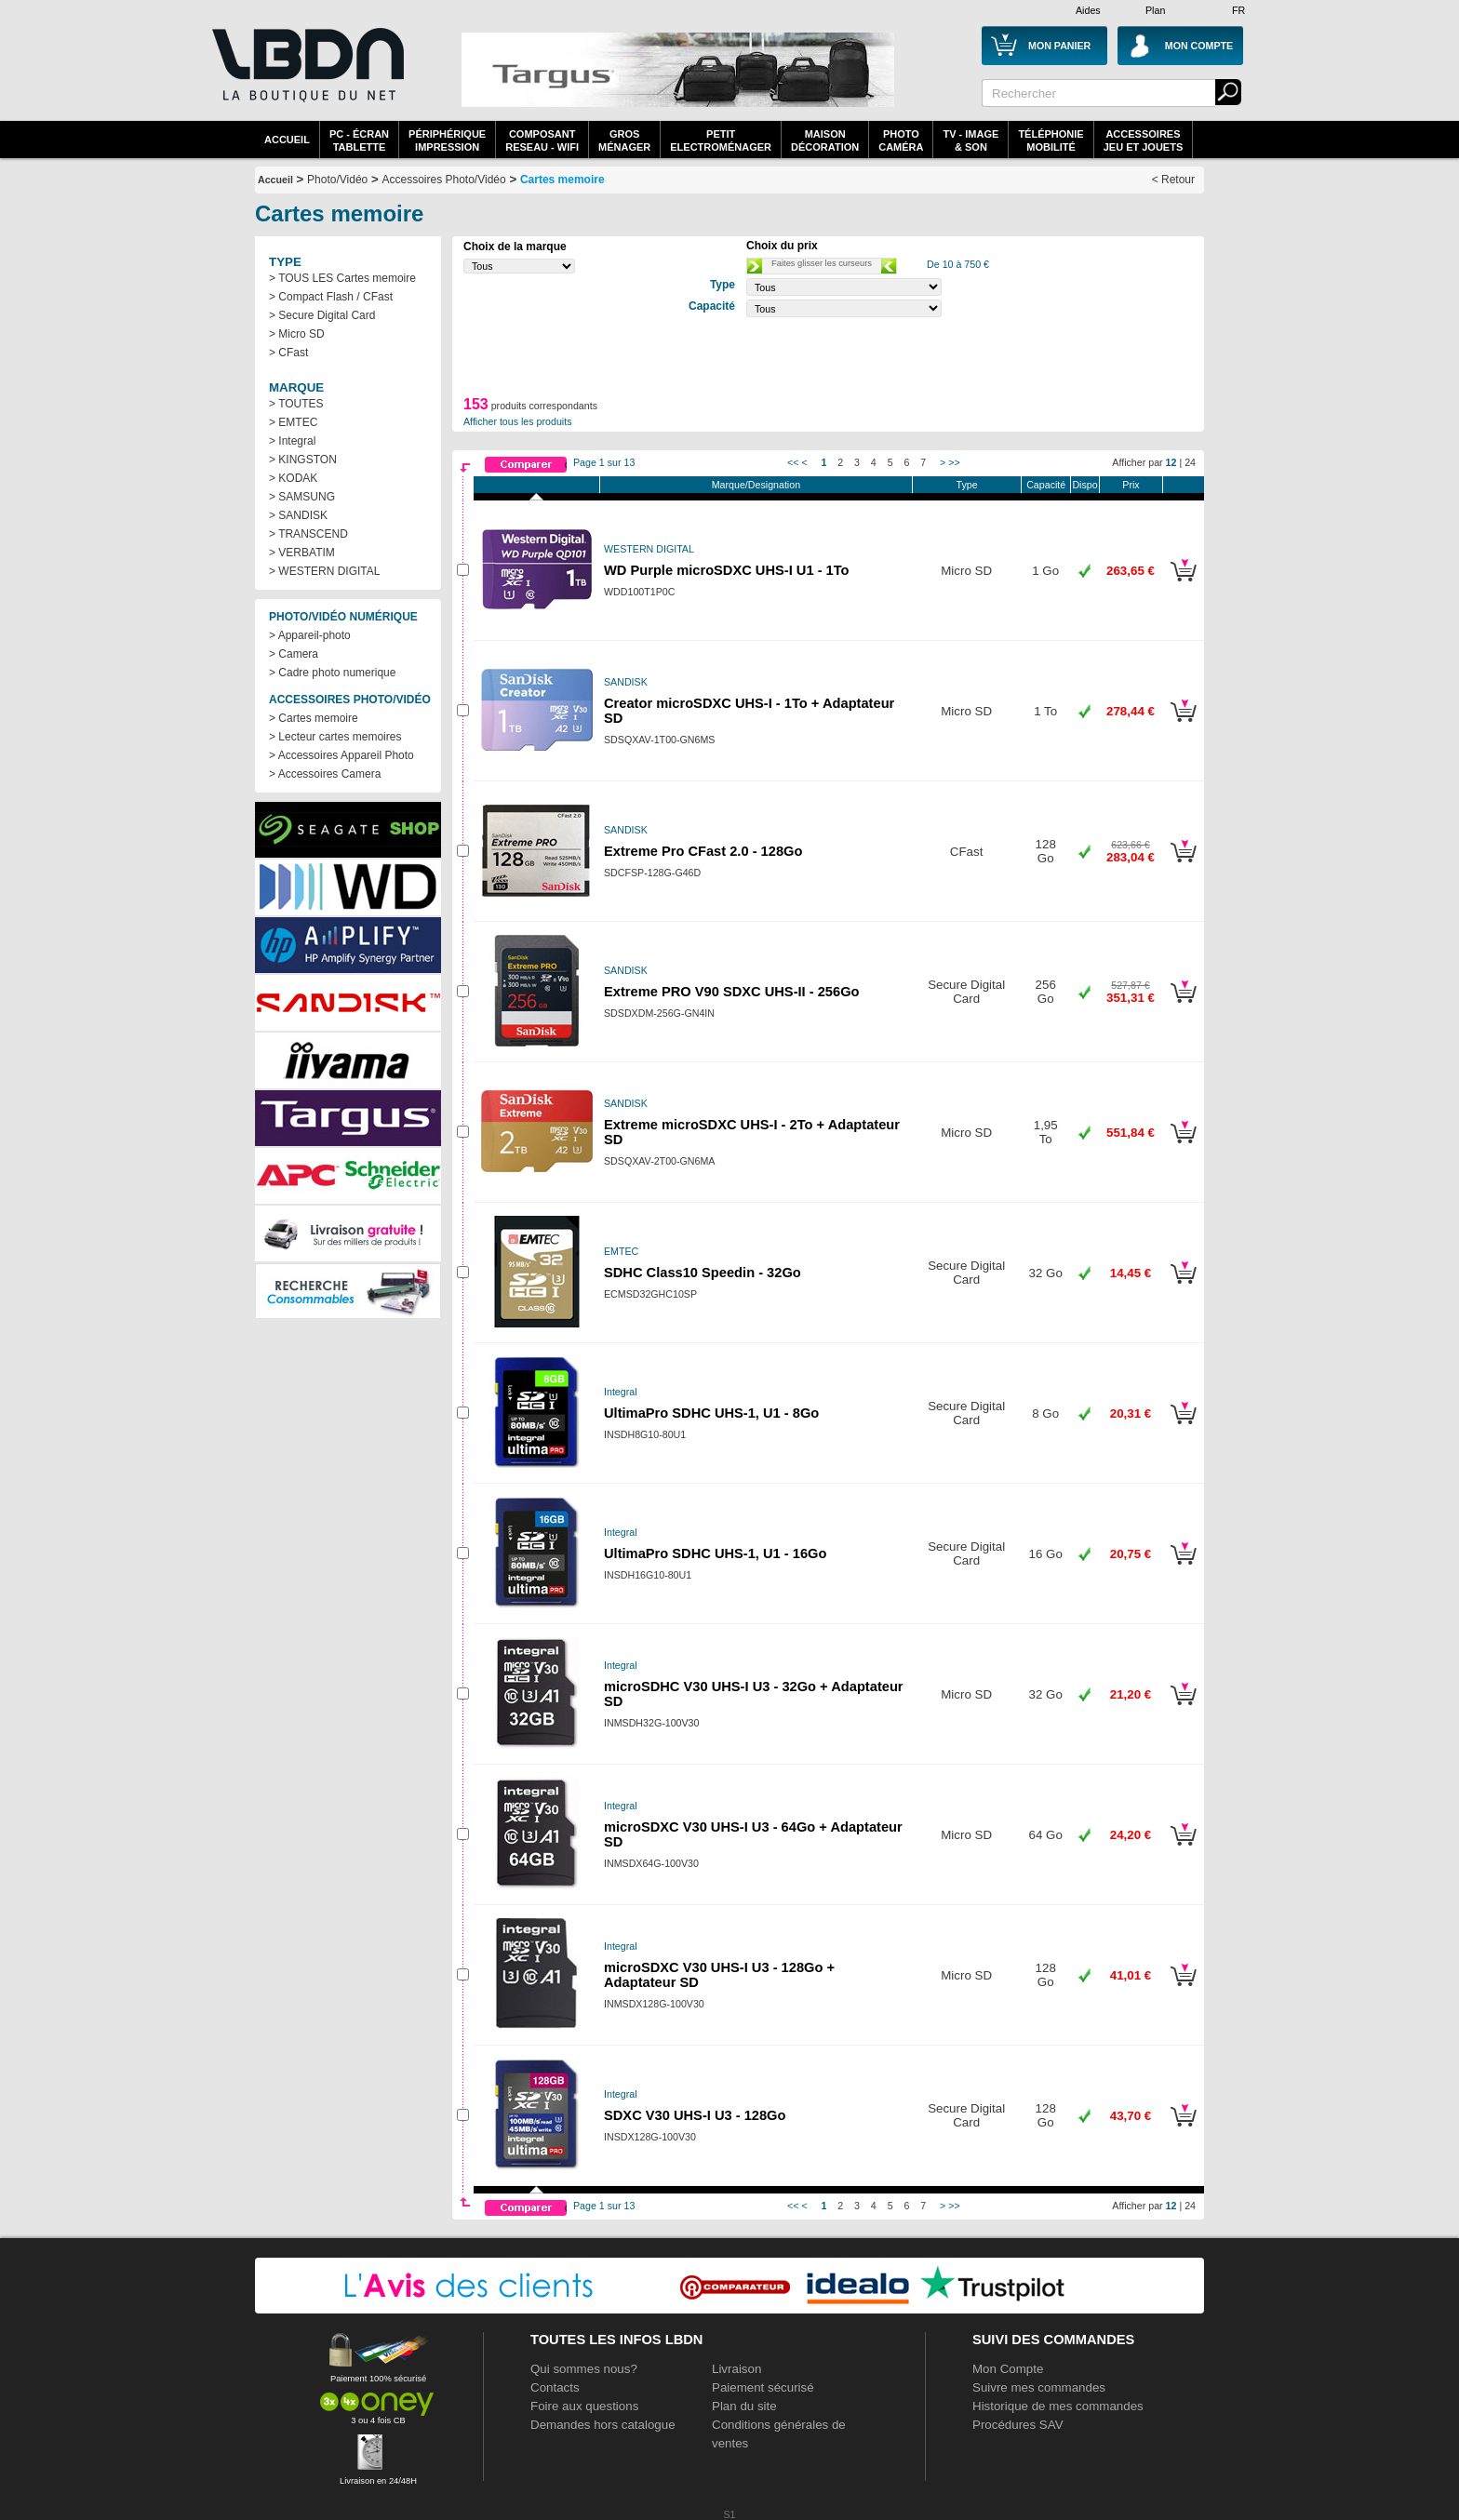 The image size is (1459, 2520). I want to click on Contacts, so click(555, 2387).